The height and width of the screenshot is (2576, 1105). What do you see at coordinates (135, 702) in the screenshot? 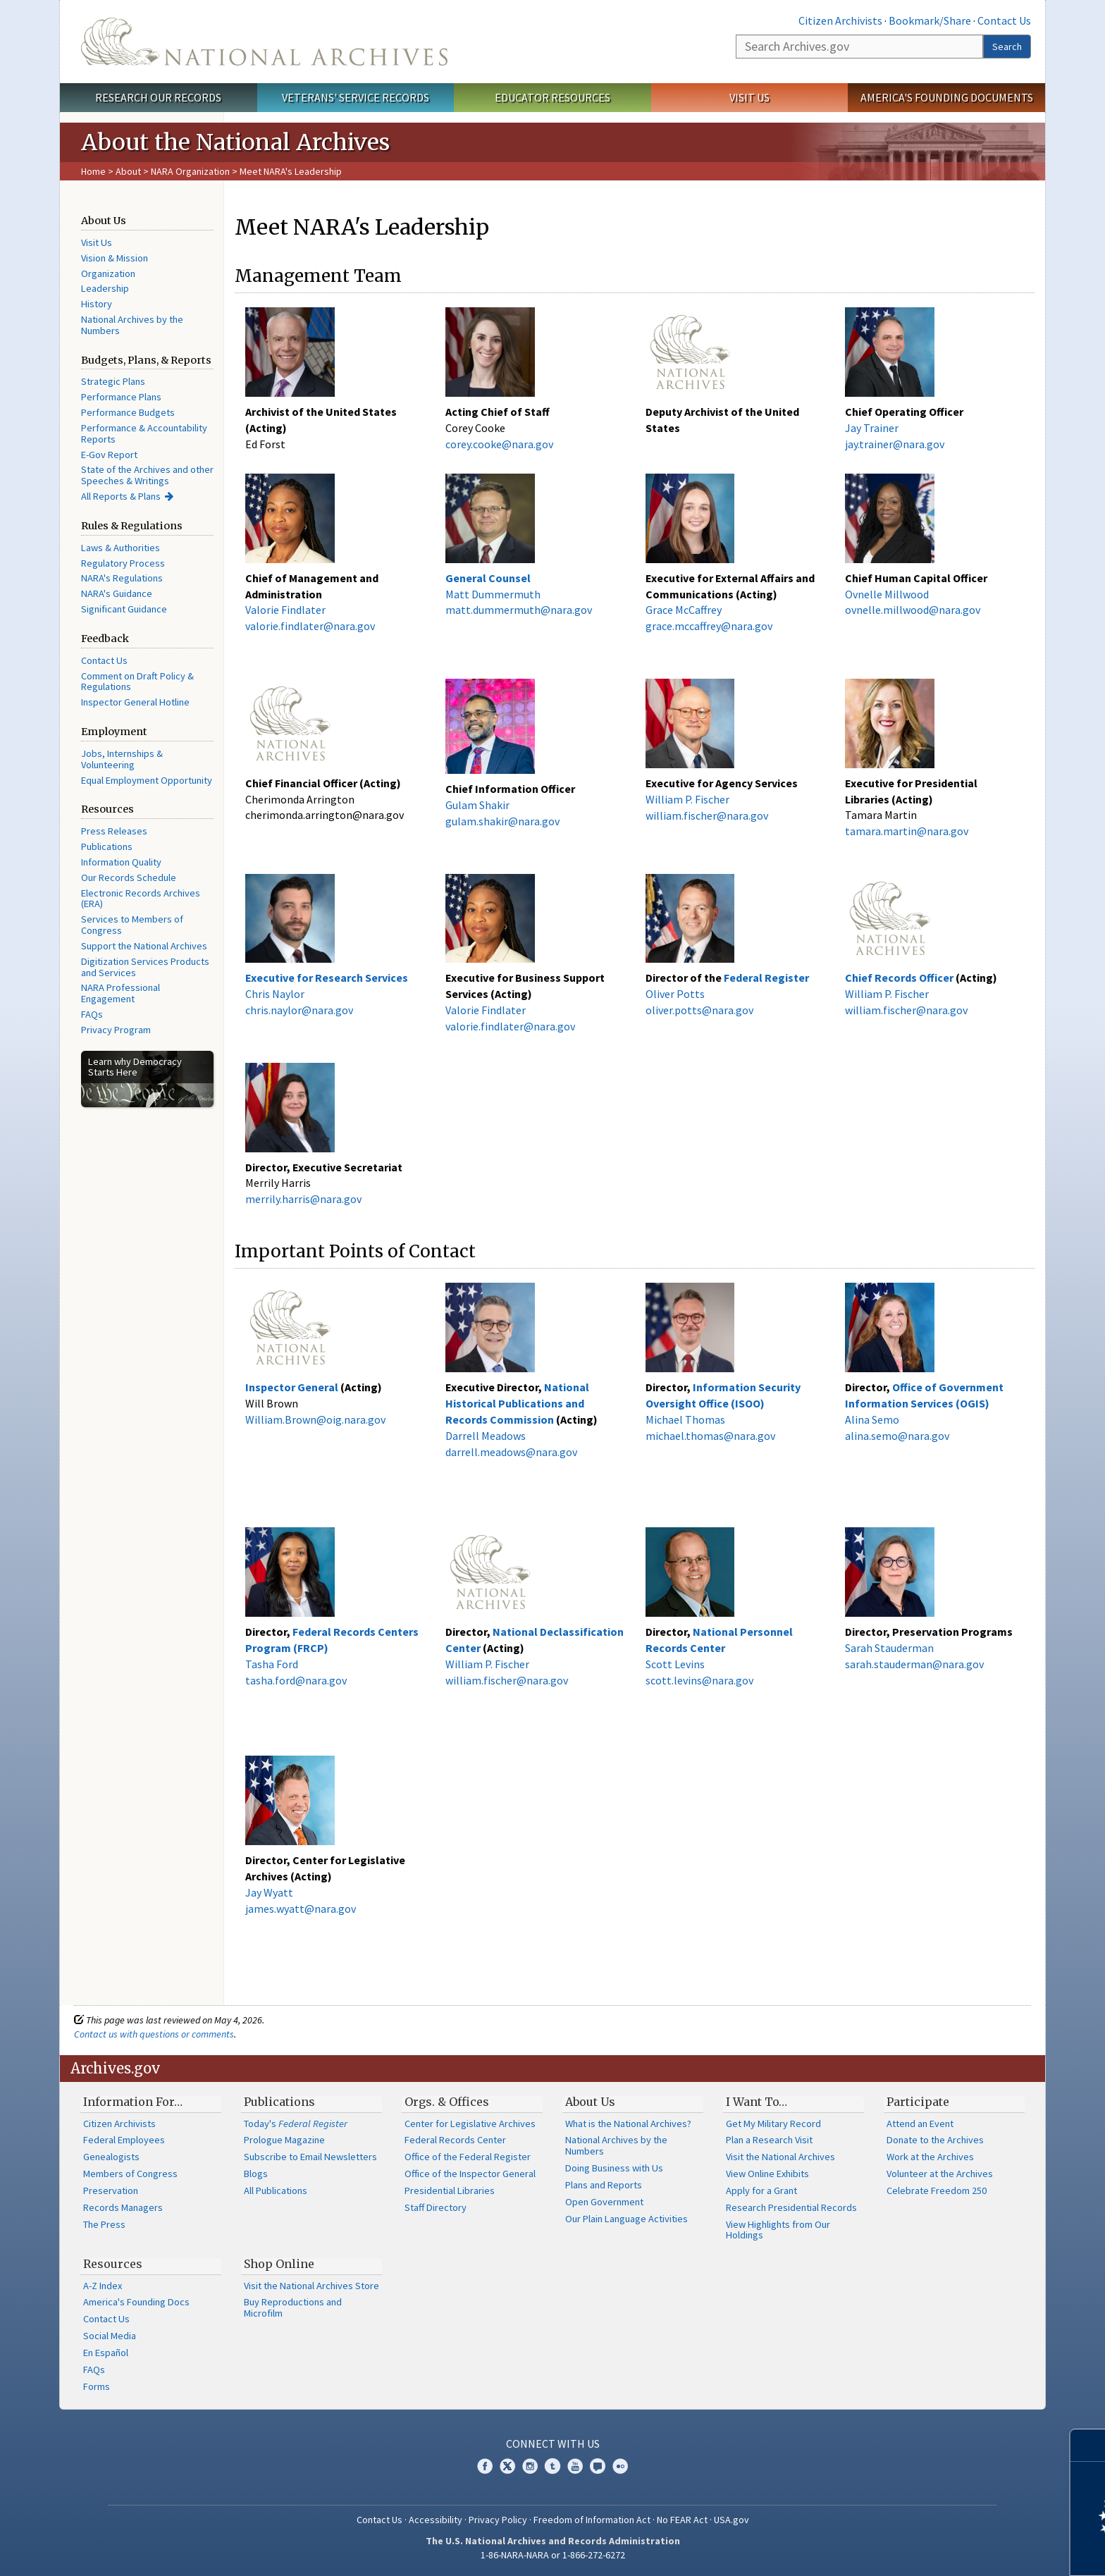
I see `Inspector General Hotline` at bounding box center [135, 702].